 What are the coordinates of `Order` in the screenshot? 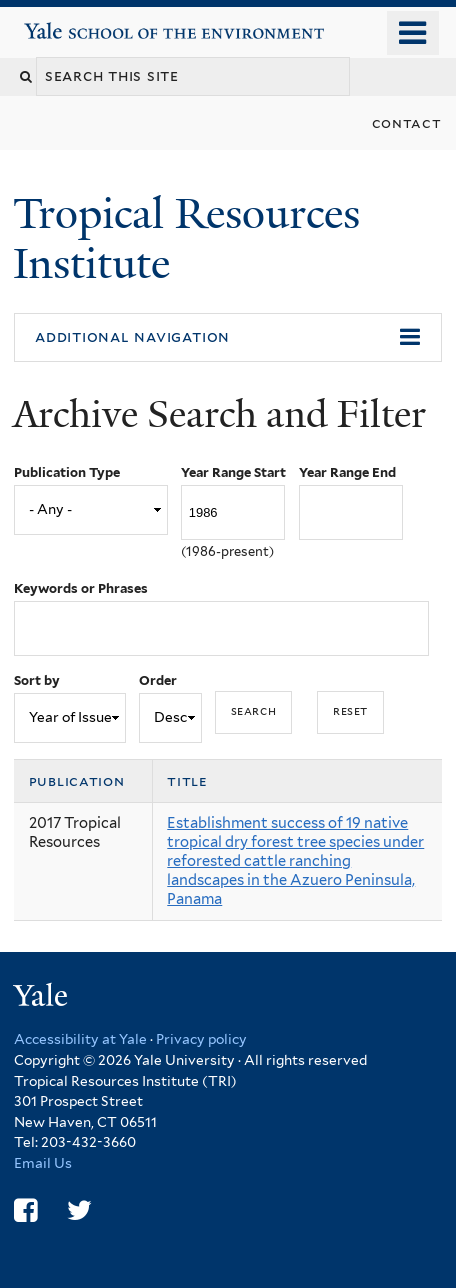 It's located at (158, 680).